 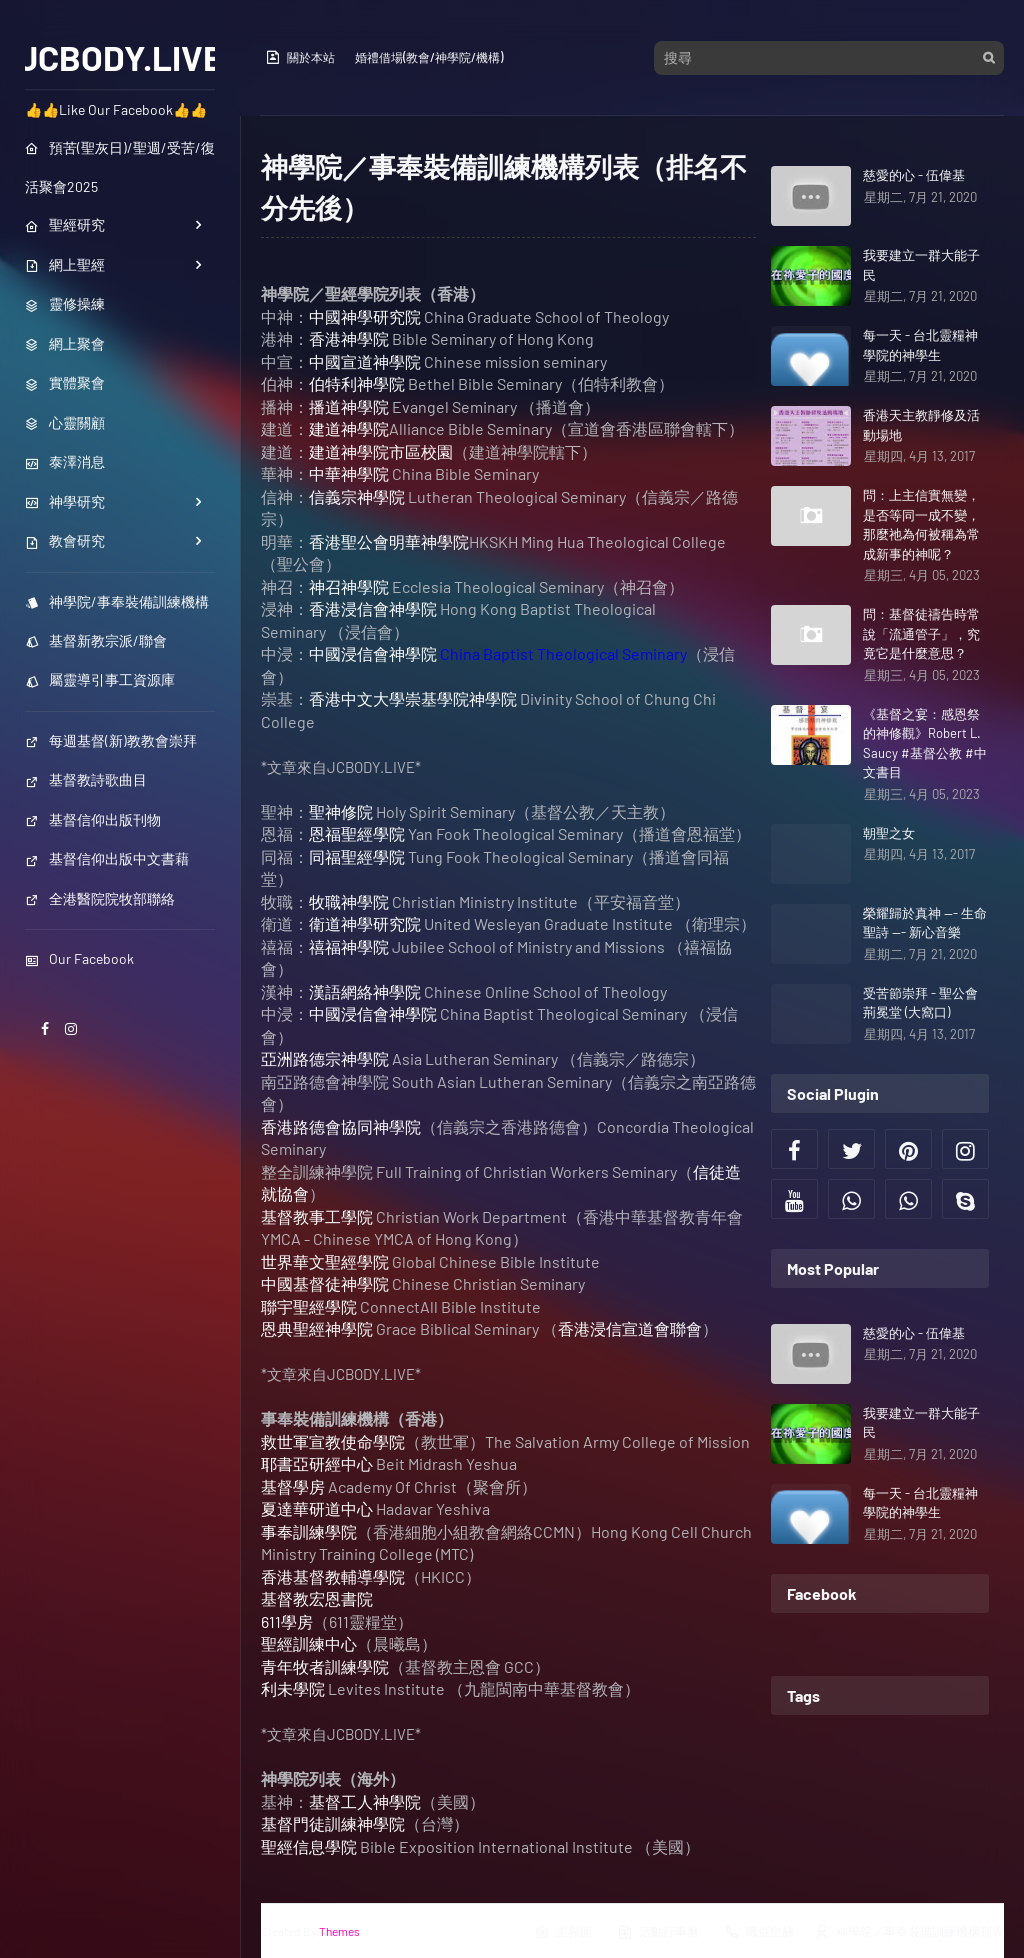 I want to click on 基督門徒訓練神學院, so click(x=333, y=1823).